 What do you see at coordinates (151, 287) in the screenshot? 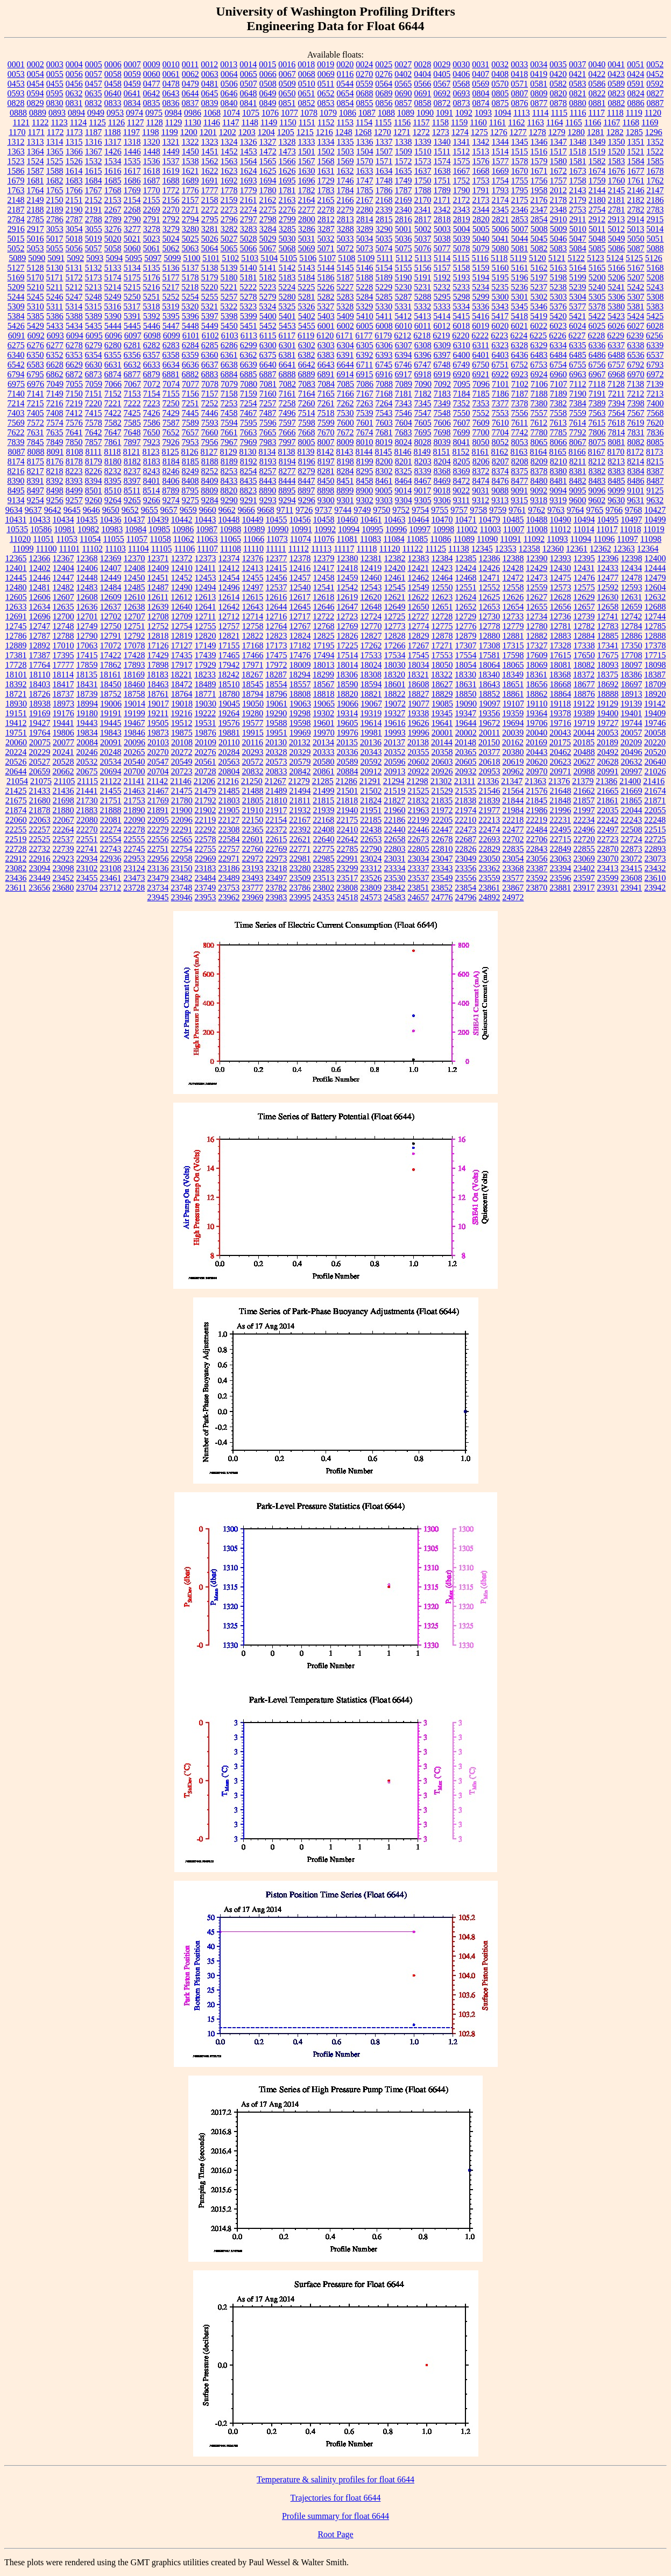
I see `5216` at bounding box center [151, 287].